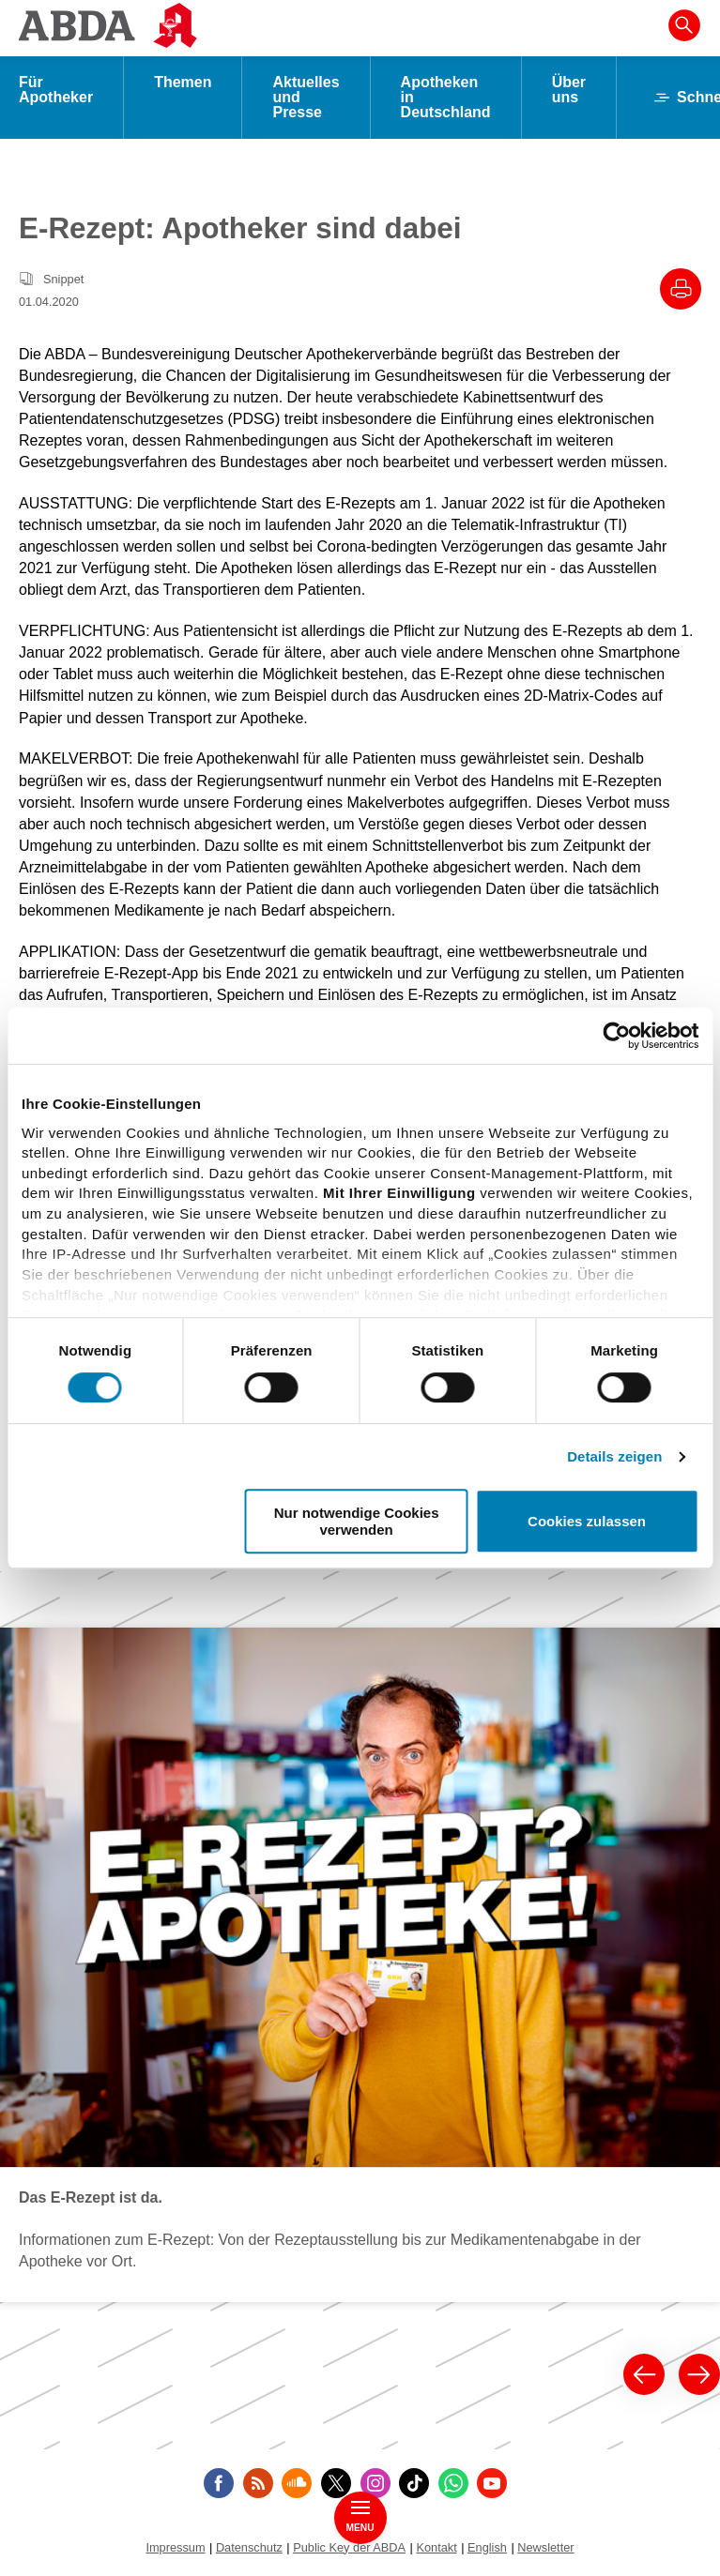 This screenshot has height=2576, width=720. What do you see at coordinates (182, 82) in the screenshot?
I see `Themen` at bounding box center [182, 82].